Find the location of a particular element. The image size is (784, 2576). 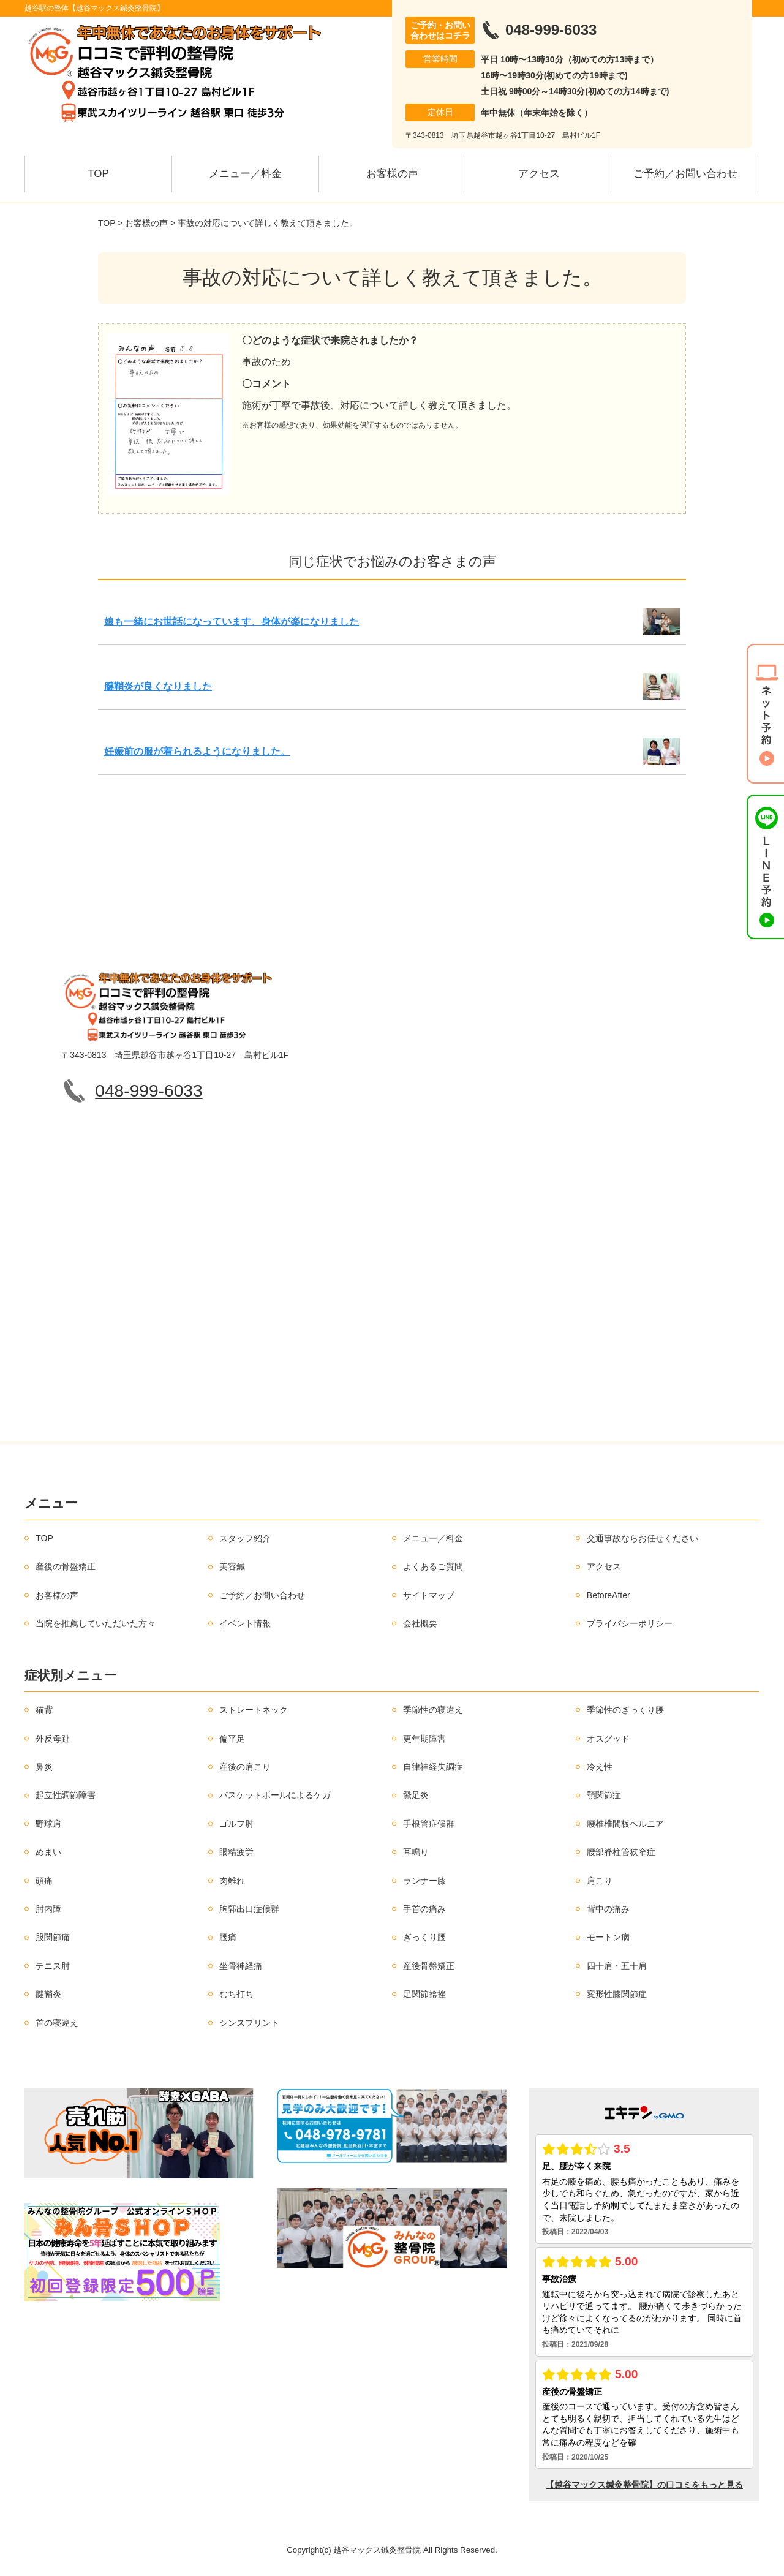

TOP is located at coordinates (98, 173).